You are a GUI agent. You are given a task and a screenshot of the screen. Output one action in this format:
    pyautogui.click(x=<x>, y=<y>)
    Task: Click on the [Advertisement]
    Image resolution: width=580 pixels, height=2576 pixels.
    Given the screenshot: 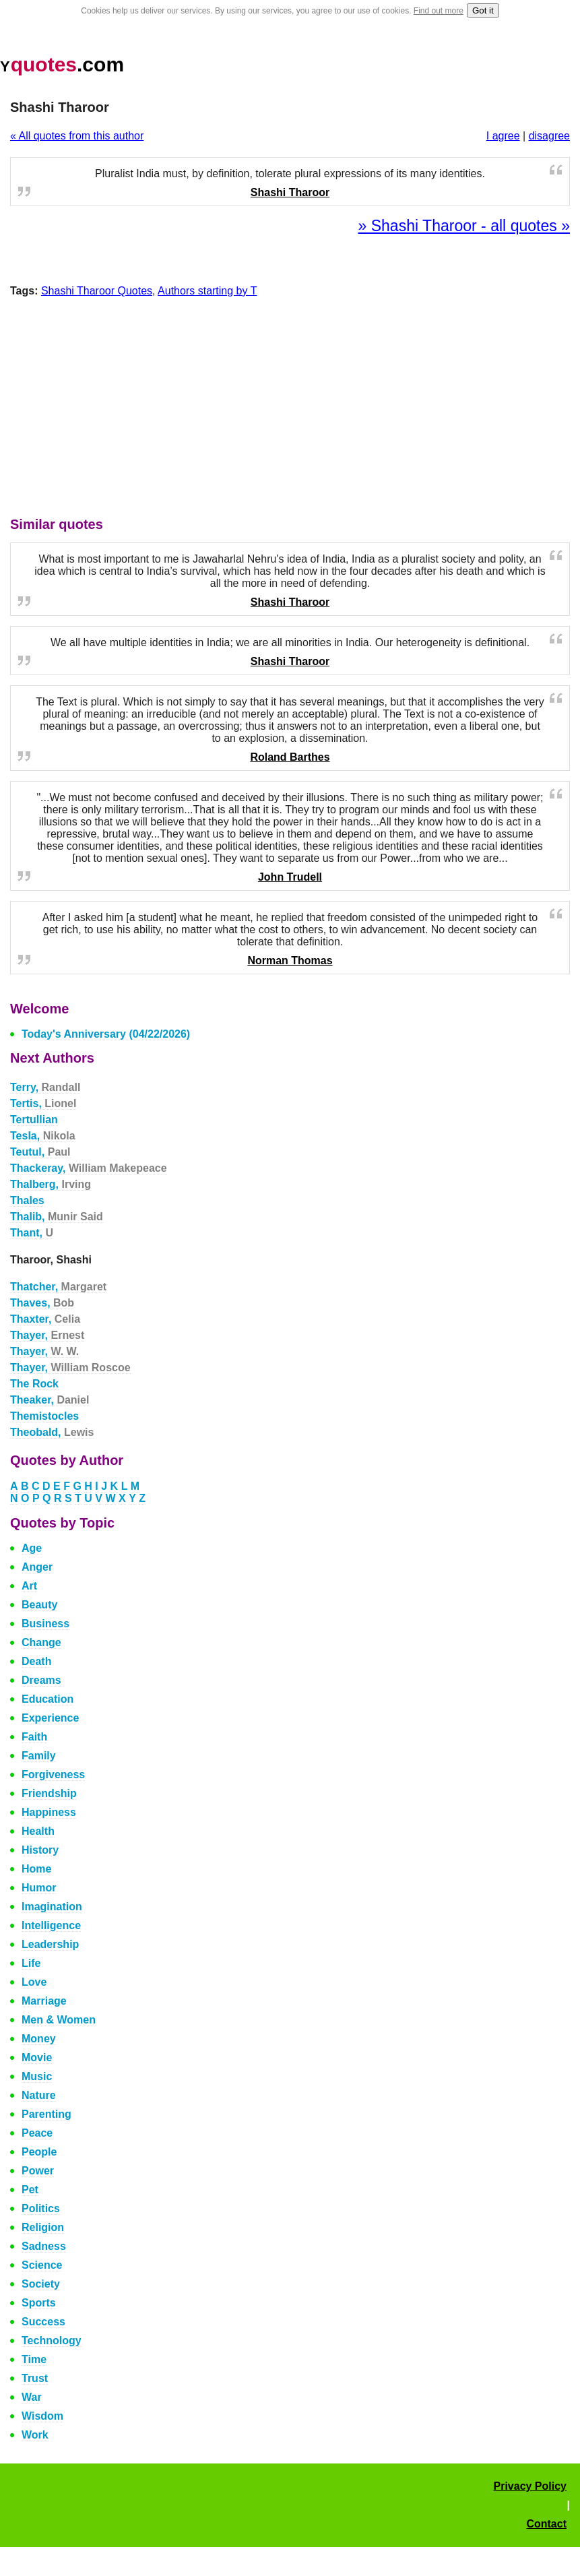 What is the action you would take?
    pyautogui.click(x=290, y=410)
    